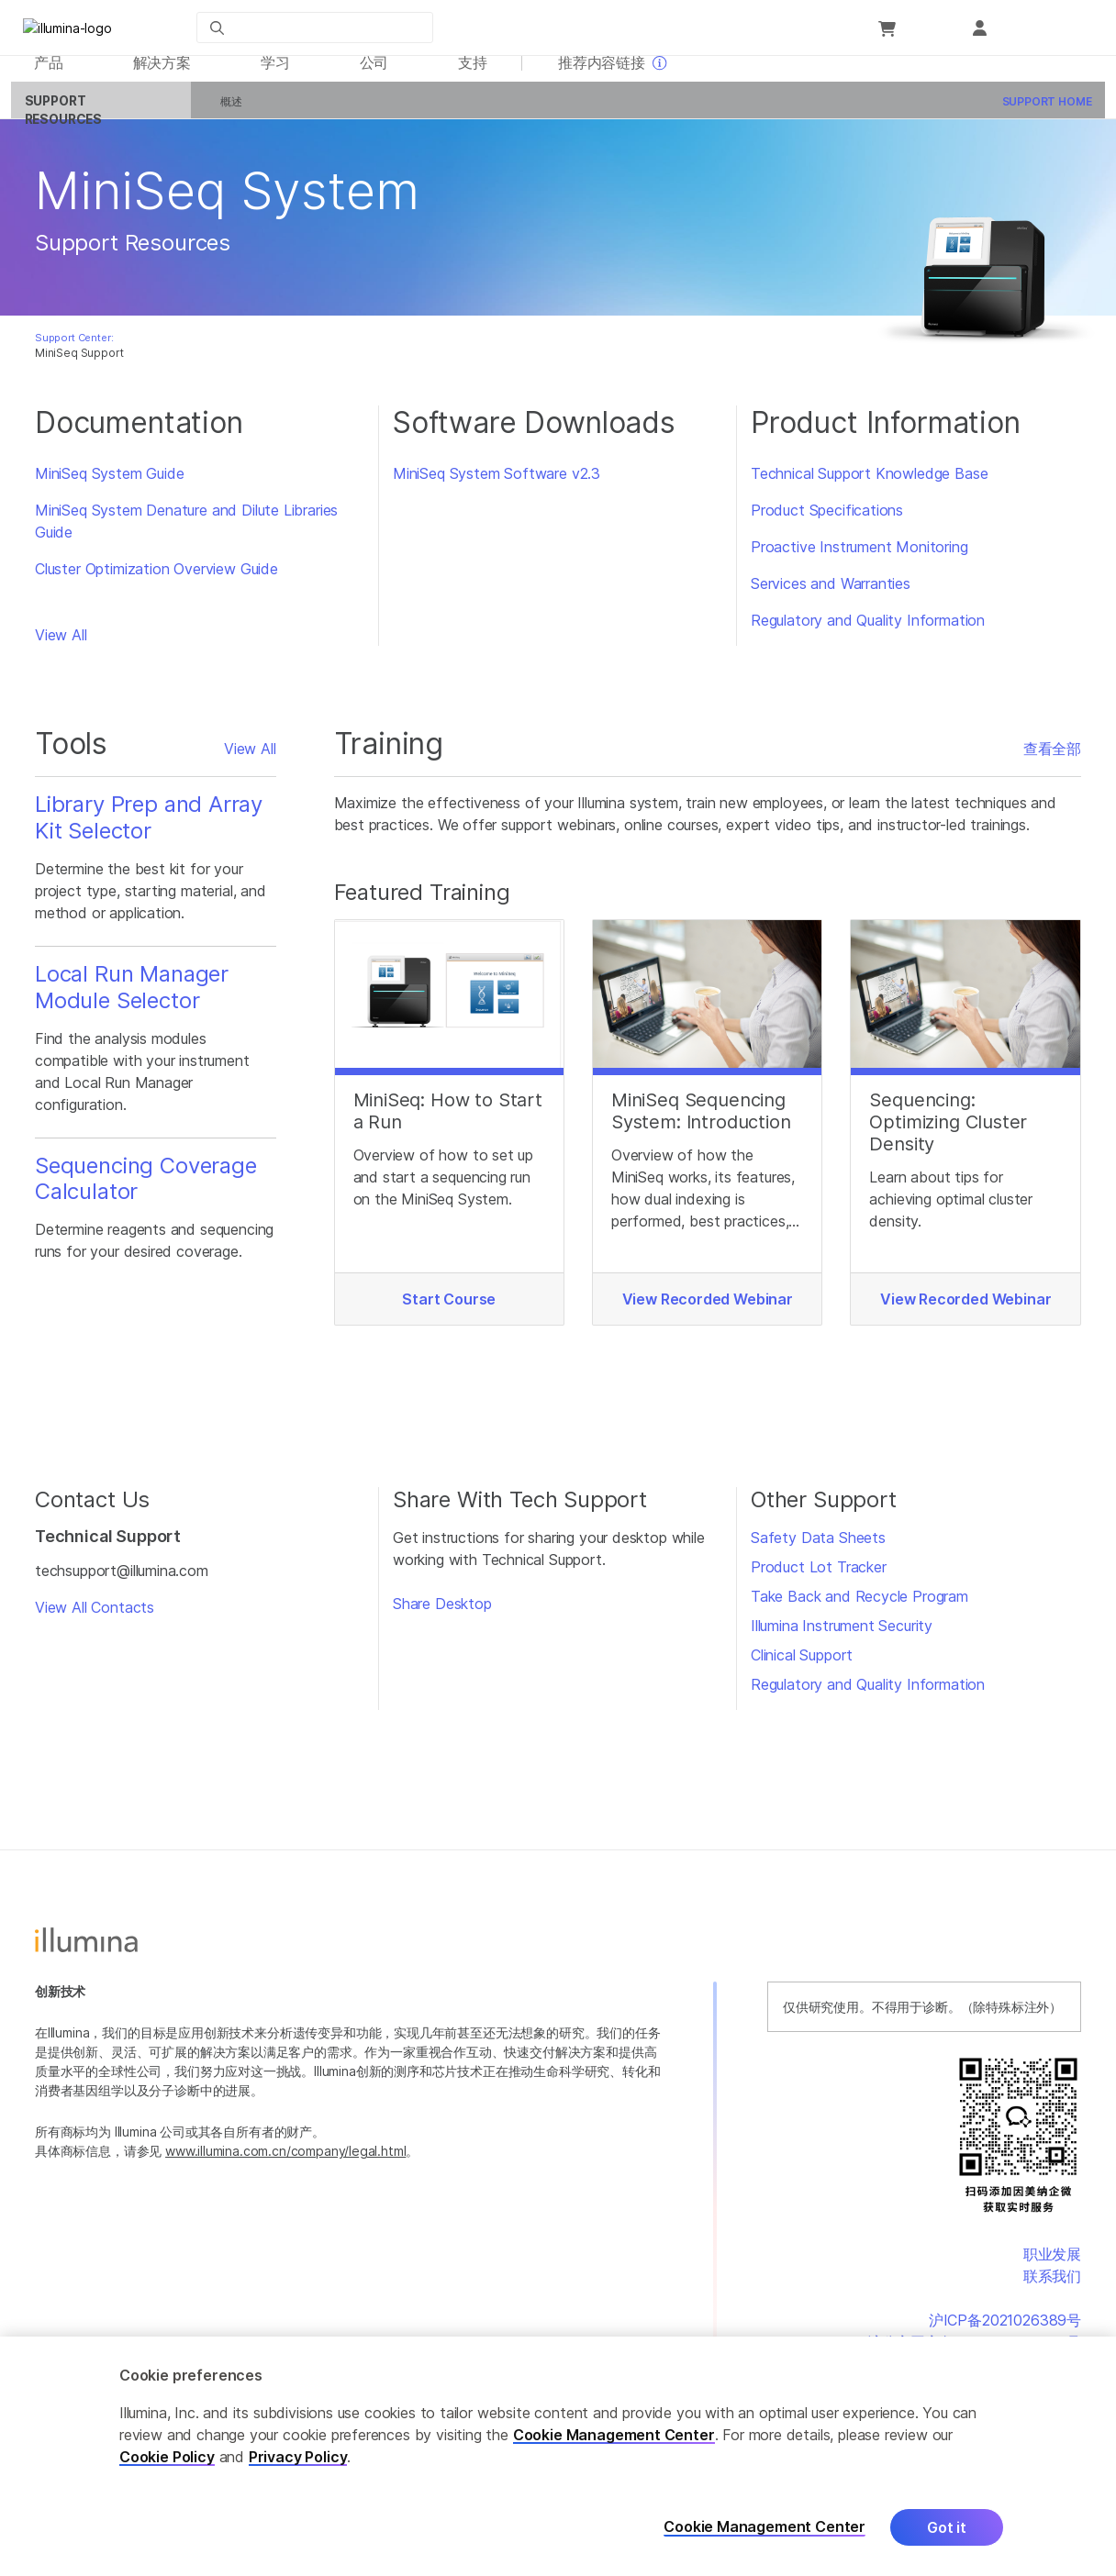  Describe the element at coordinates (827, 521) in the screenshot. I see `Product Specifications` at that location.